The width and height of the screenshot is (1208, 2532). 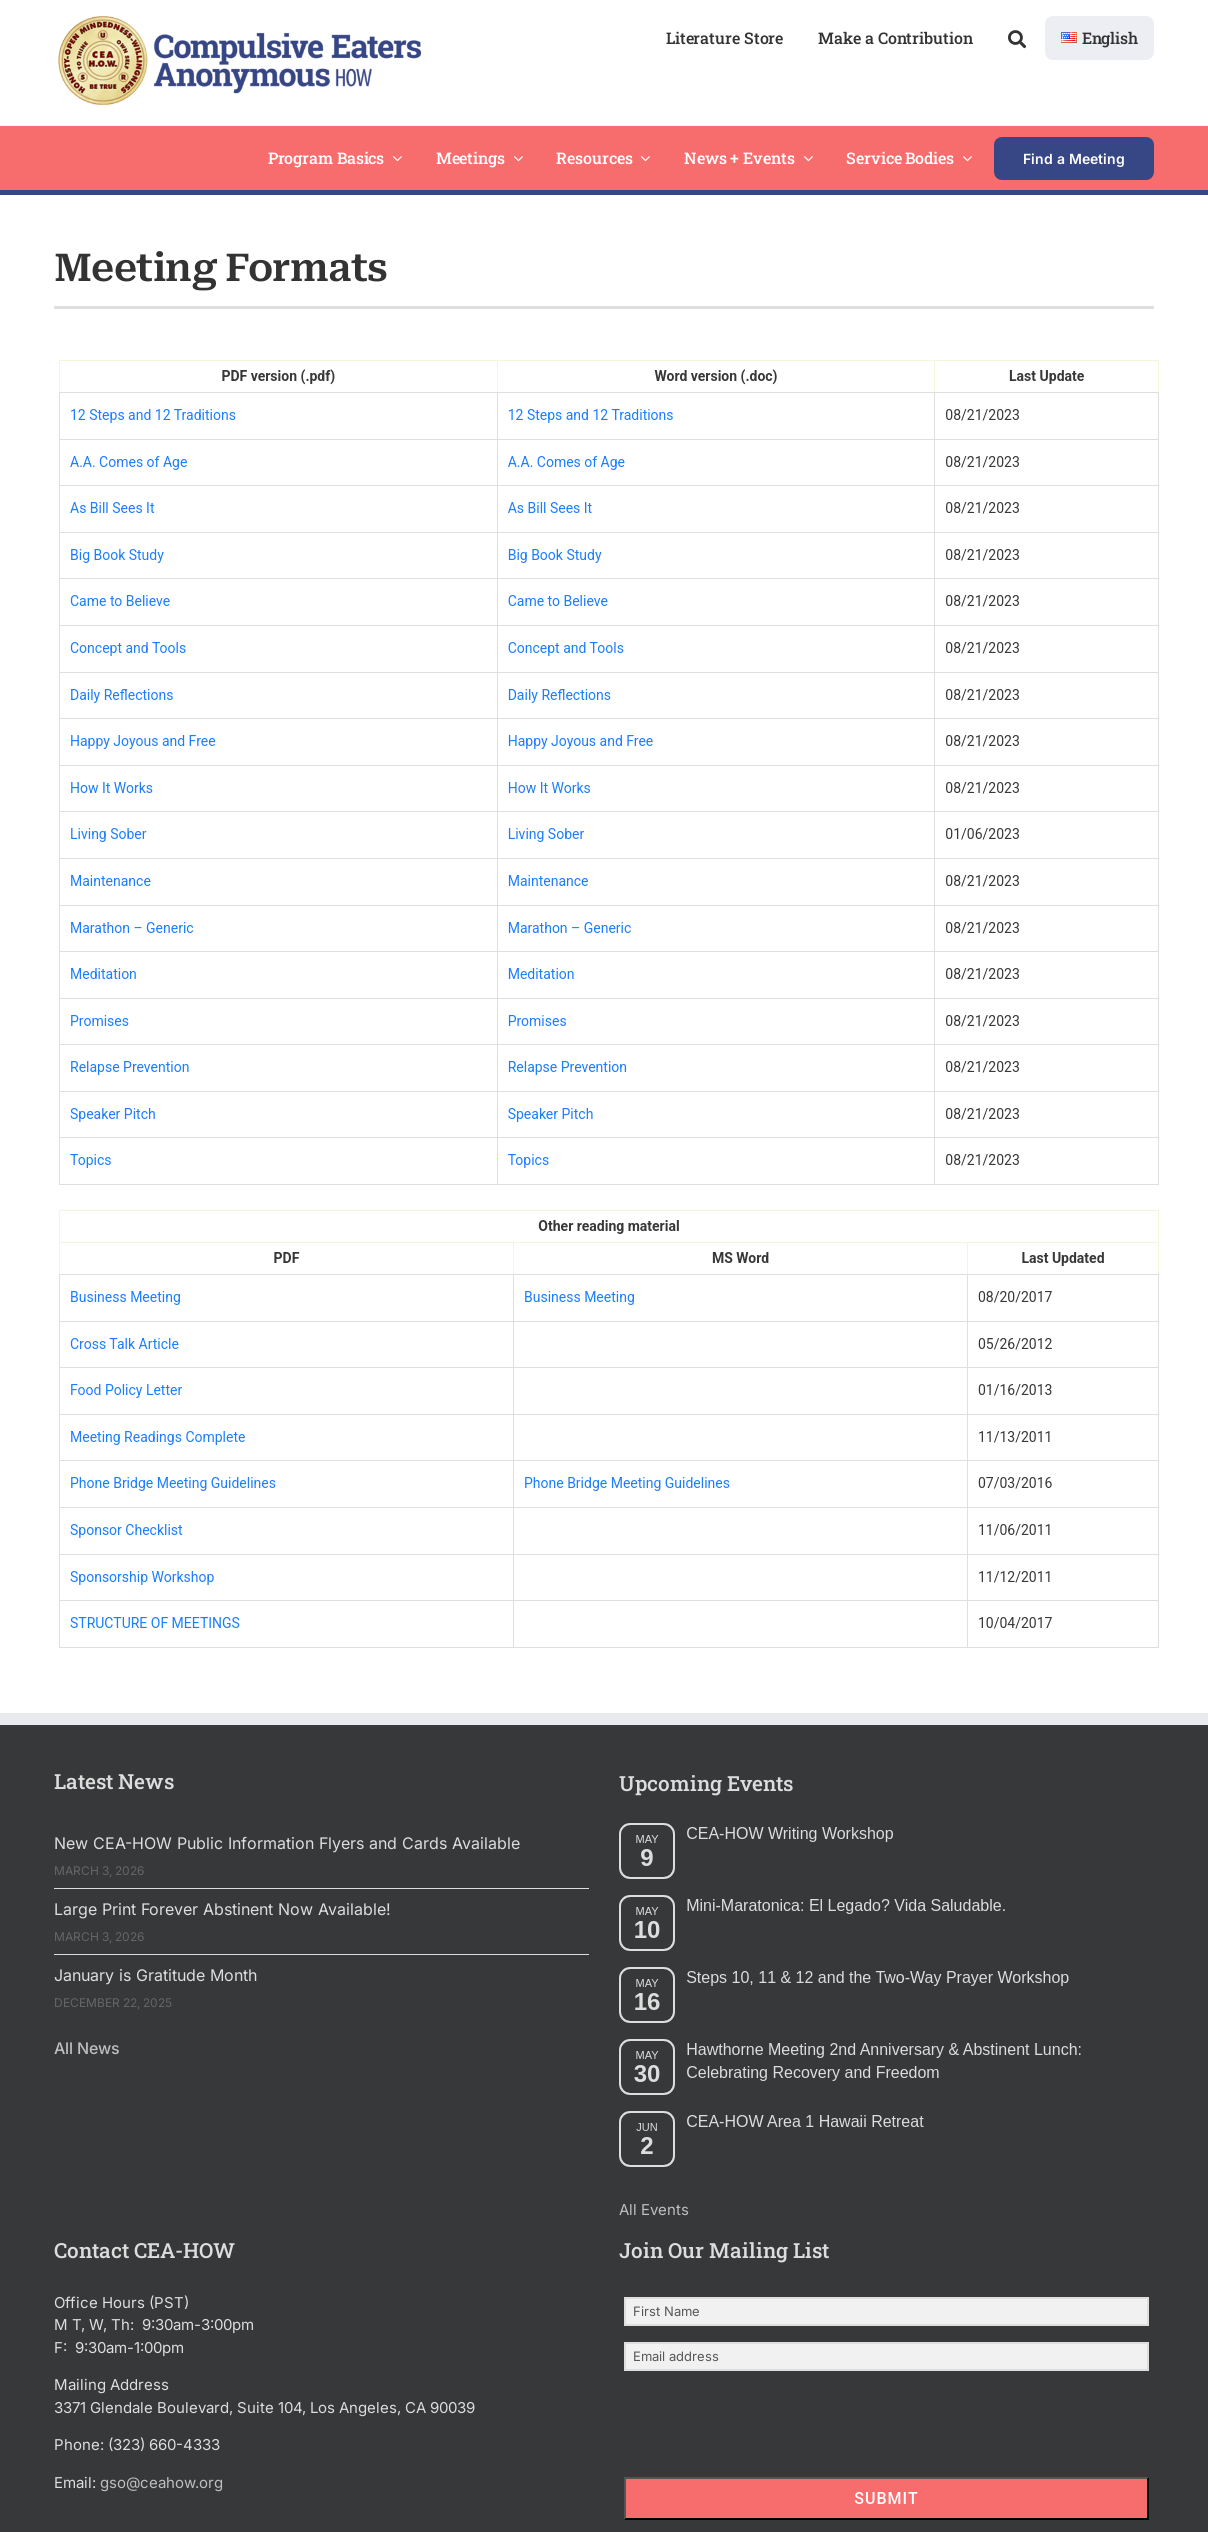 I want to click on Large Print Forever Abstinent Now Available!, so click(x=222, y=1909).